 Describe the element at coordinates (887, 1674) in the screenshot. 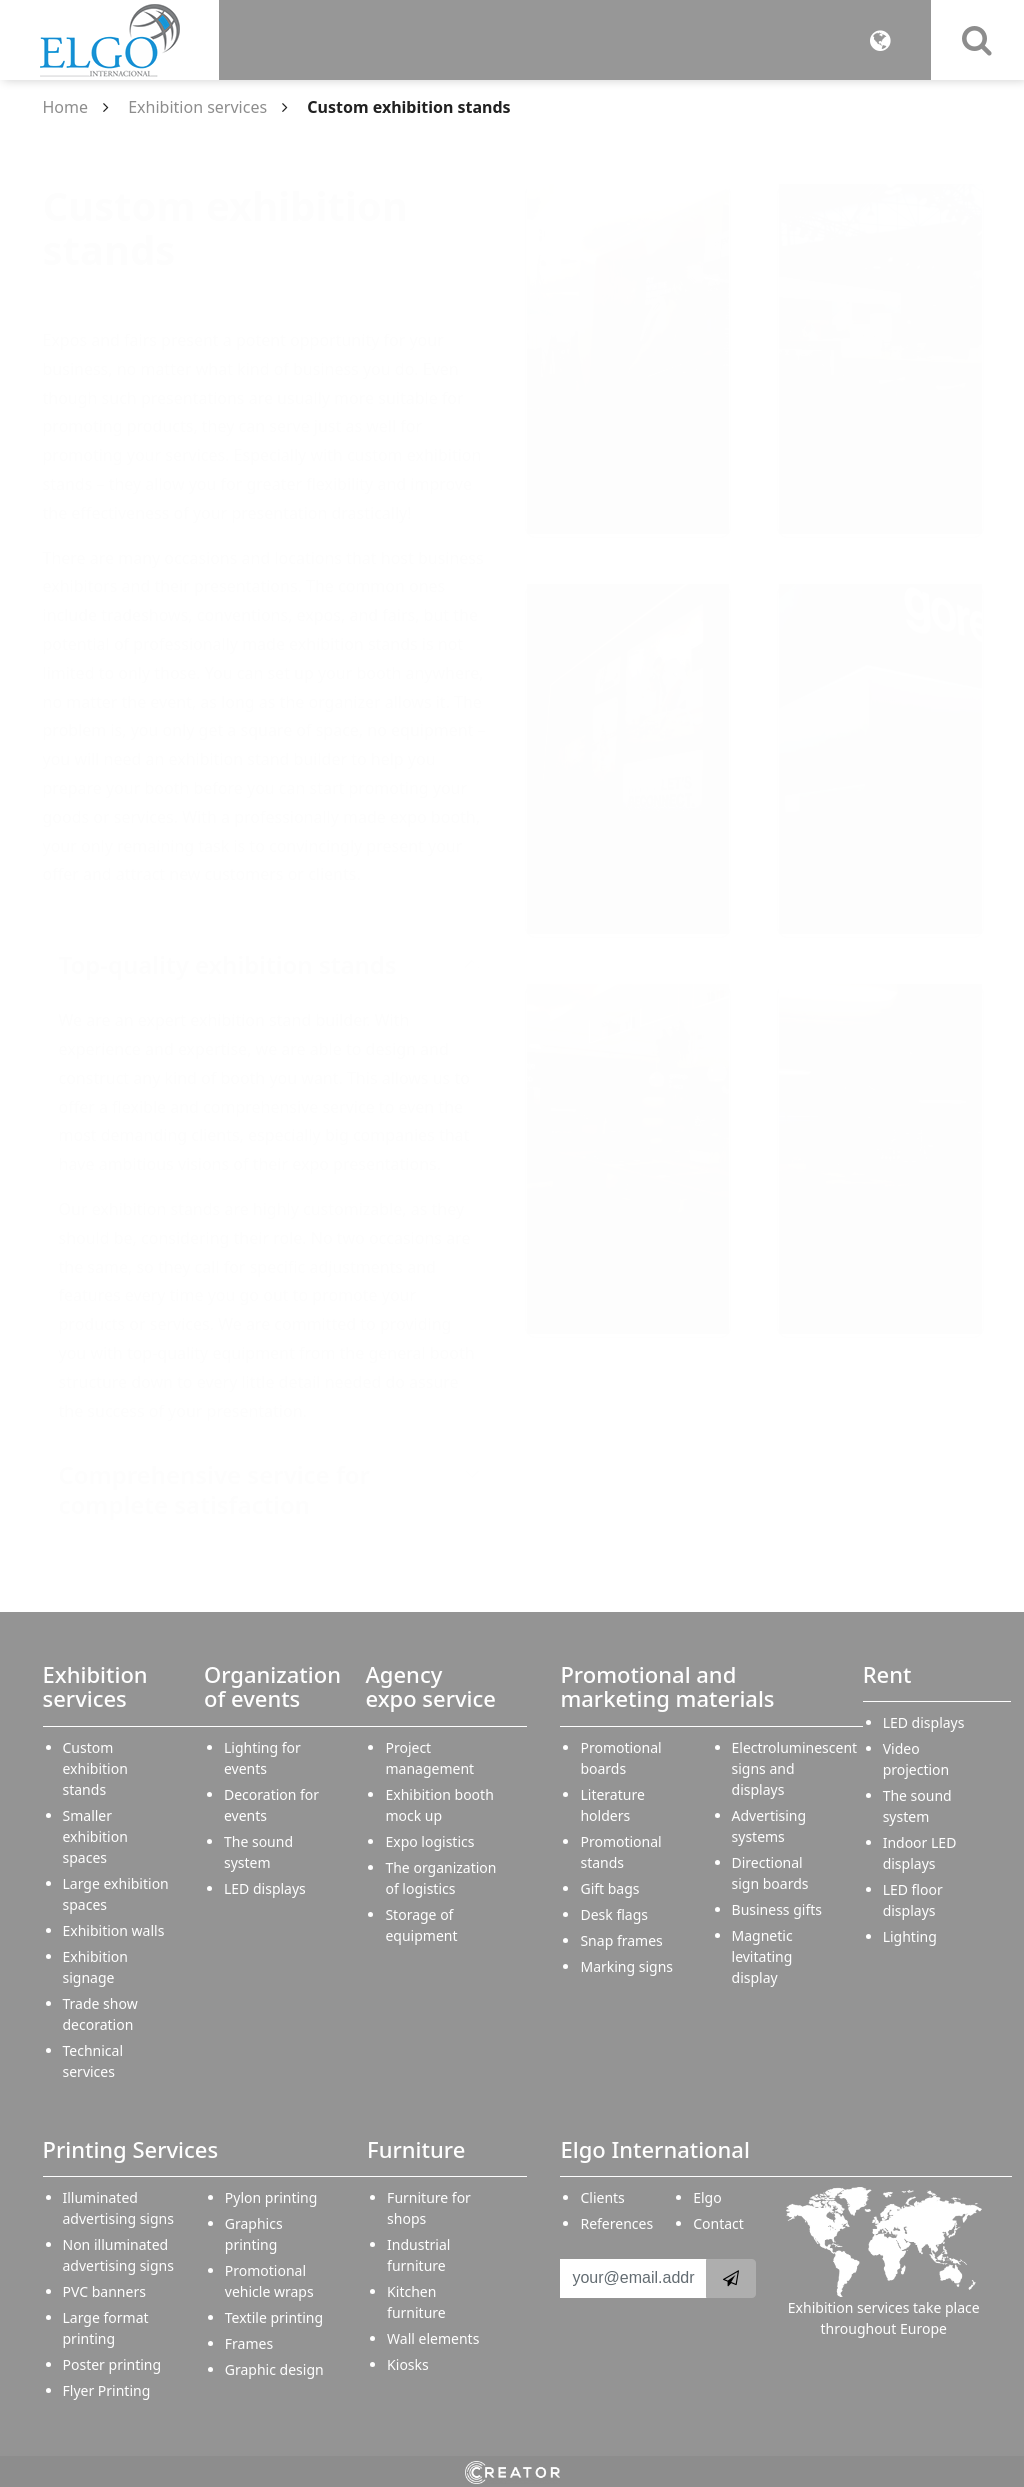

I see `Rent` at that location.